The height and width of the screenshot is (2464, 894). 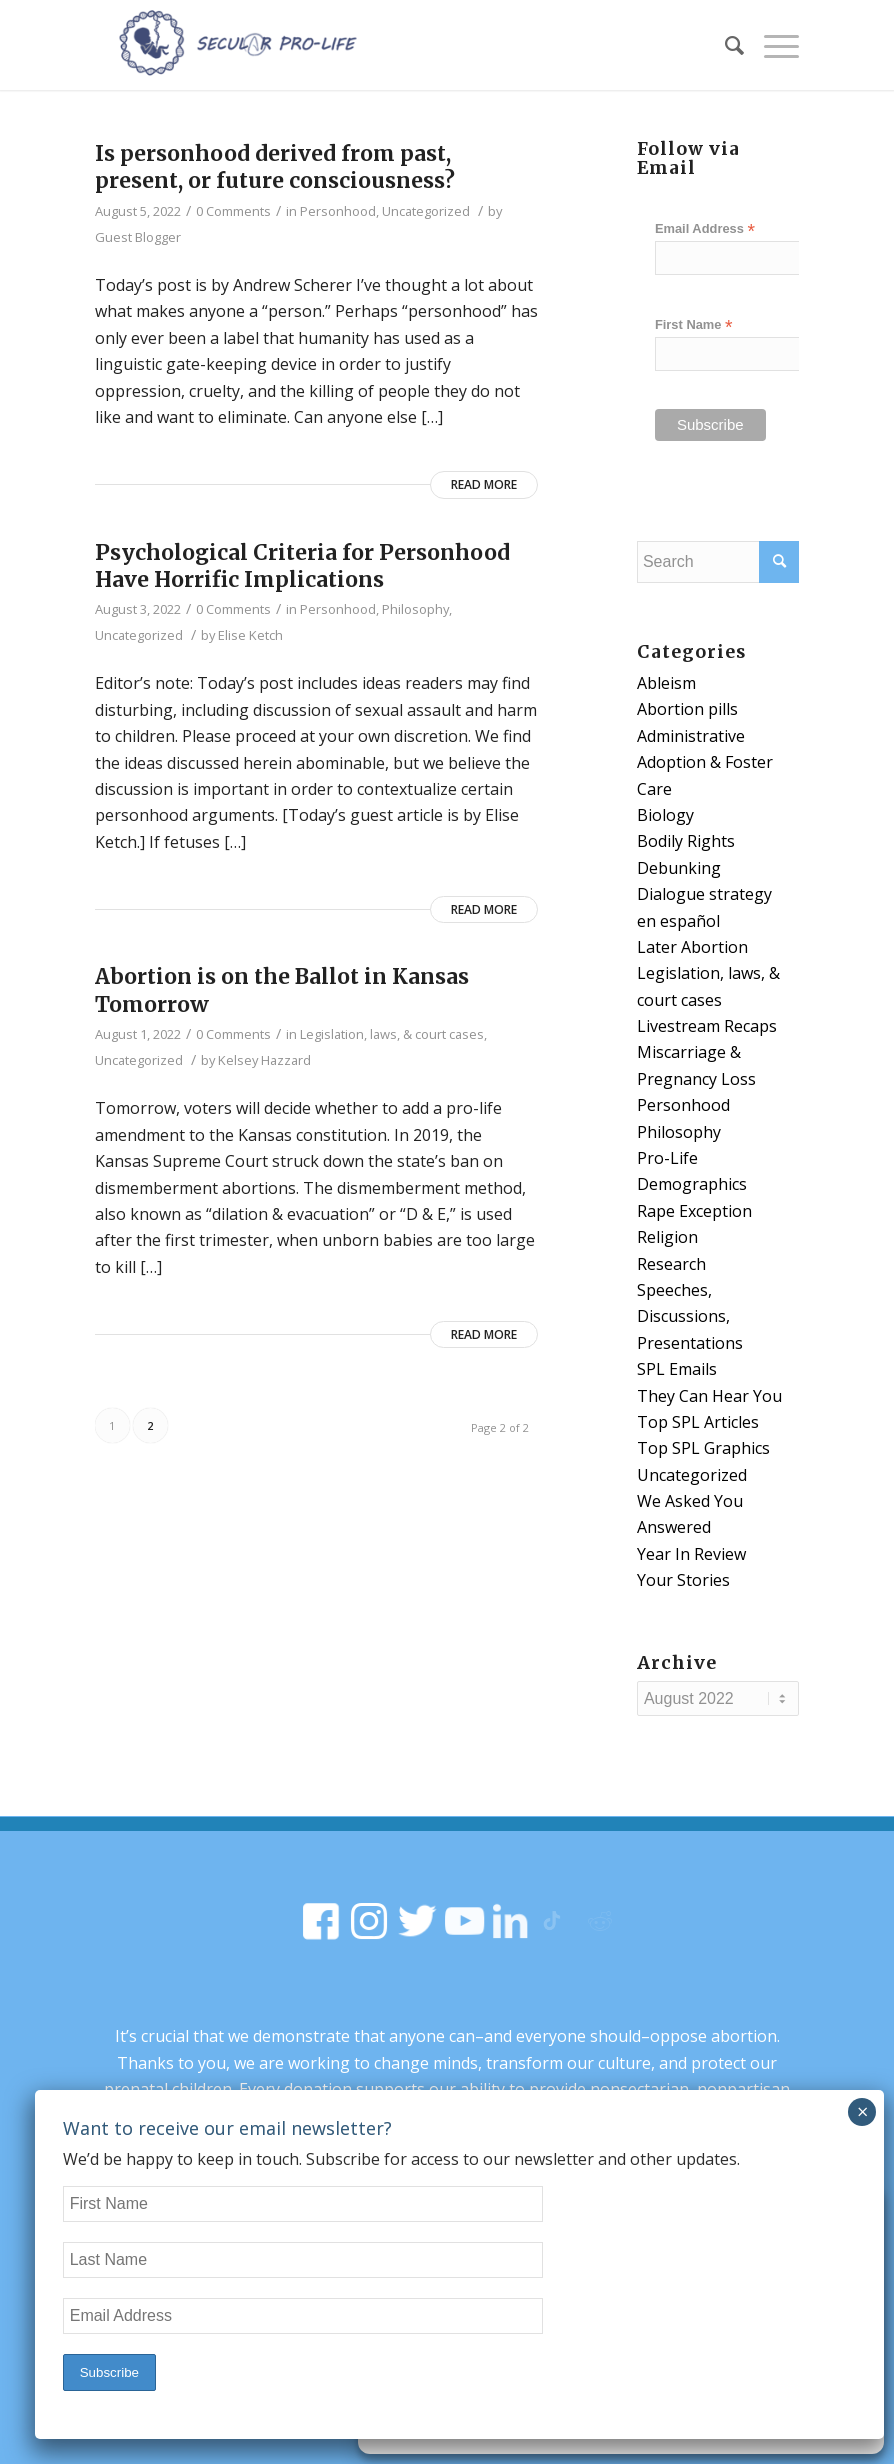 I want to click on Dialogue strategy, so click(x=704, y=894).